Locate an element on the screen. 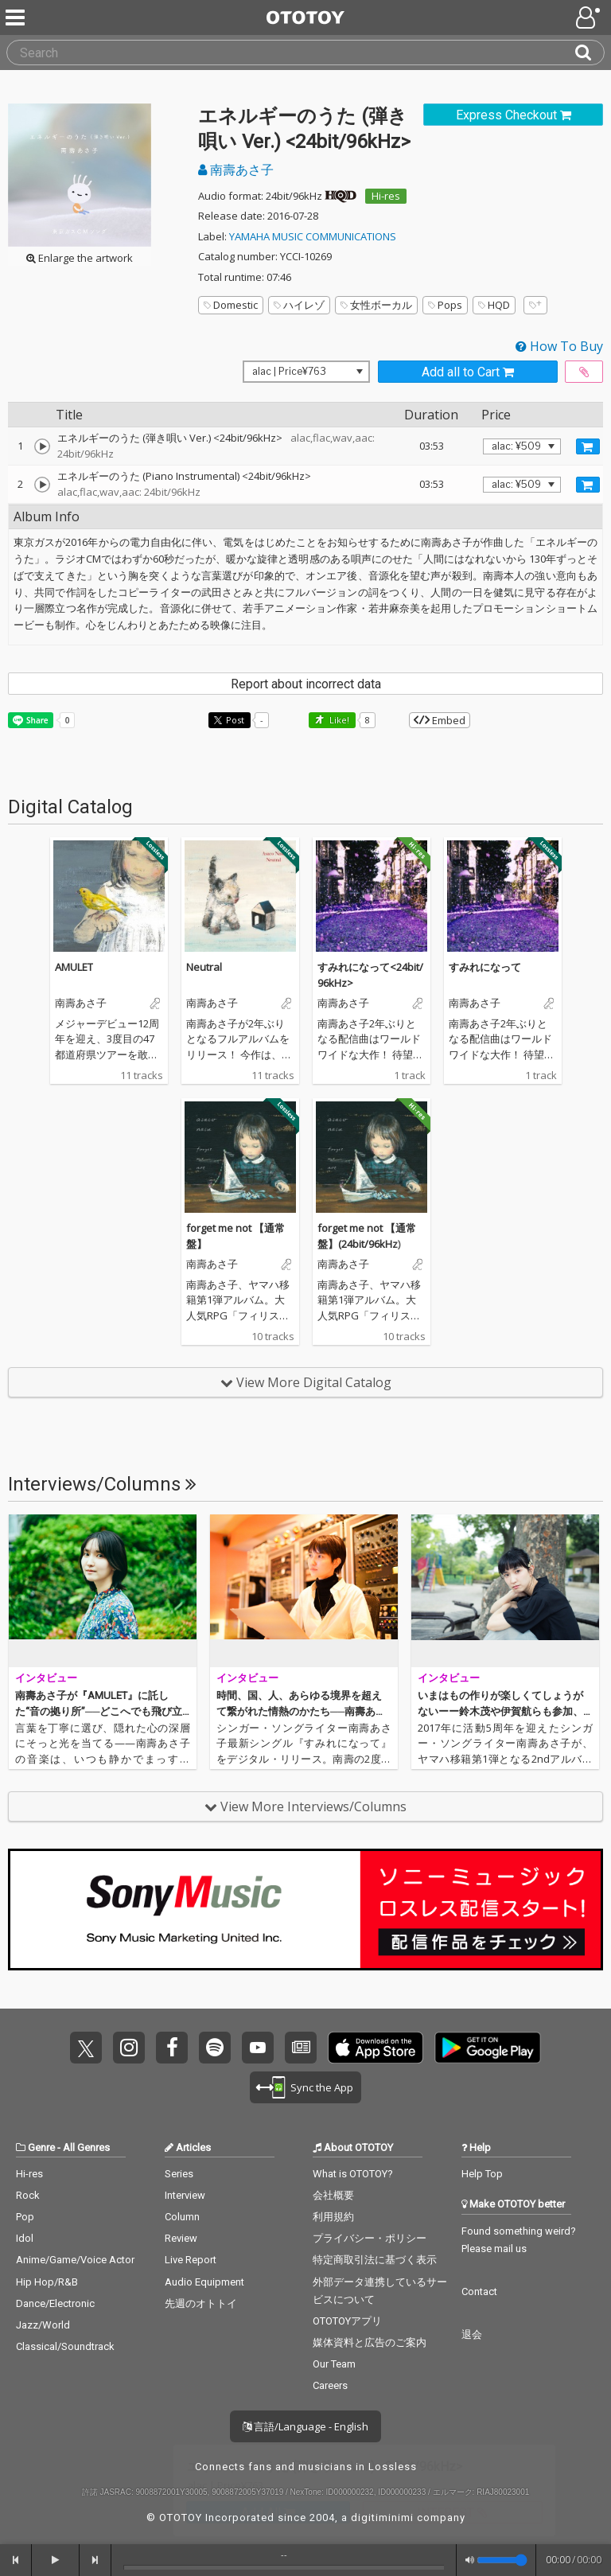 This screenshot has width=611, height=2576. Like! [button] is located at coordinates (338, 720).